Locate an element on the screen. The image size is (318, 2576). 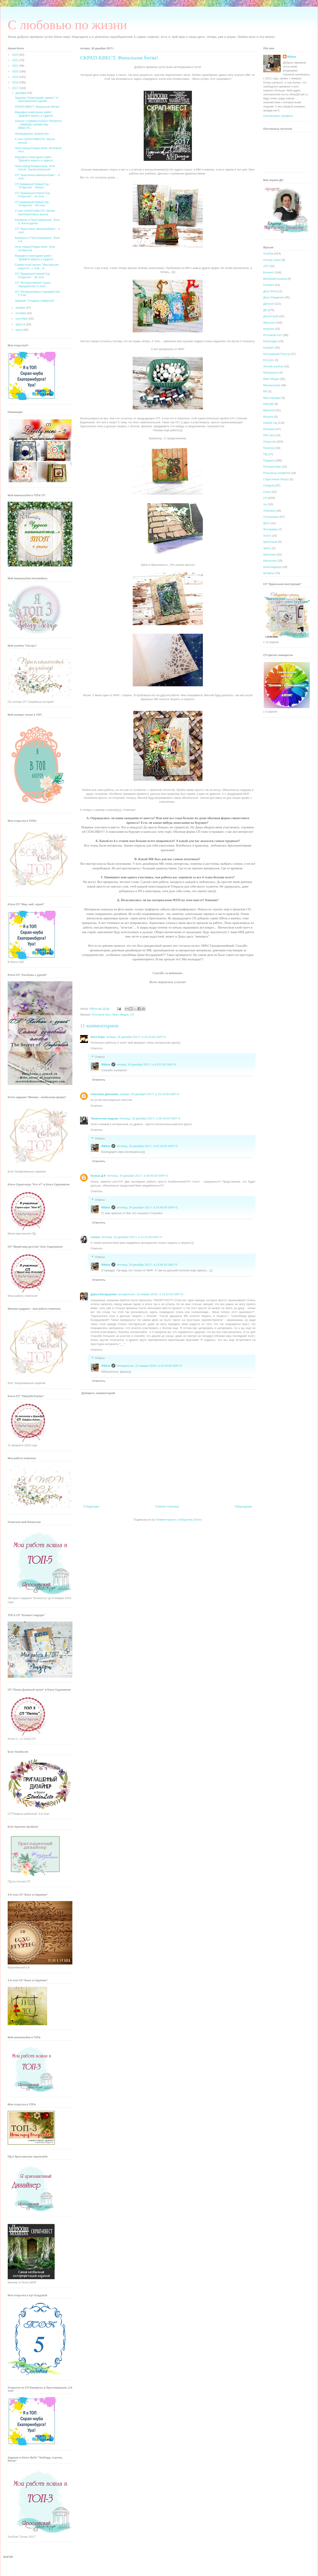
Просмотреть профиль is located at coordinates (278, 115).